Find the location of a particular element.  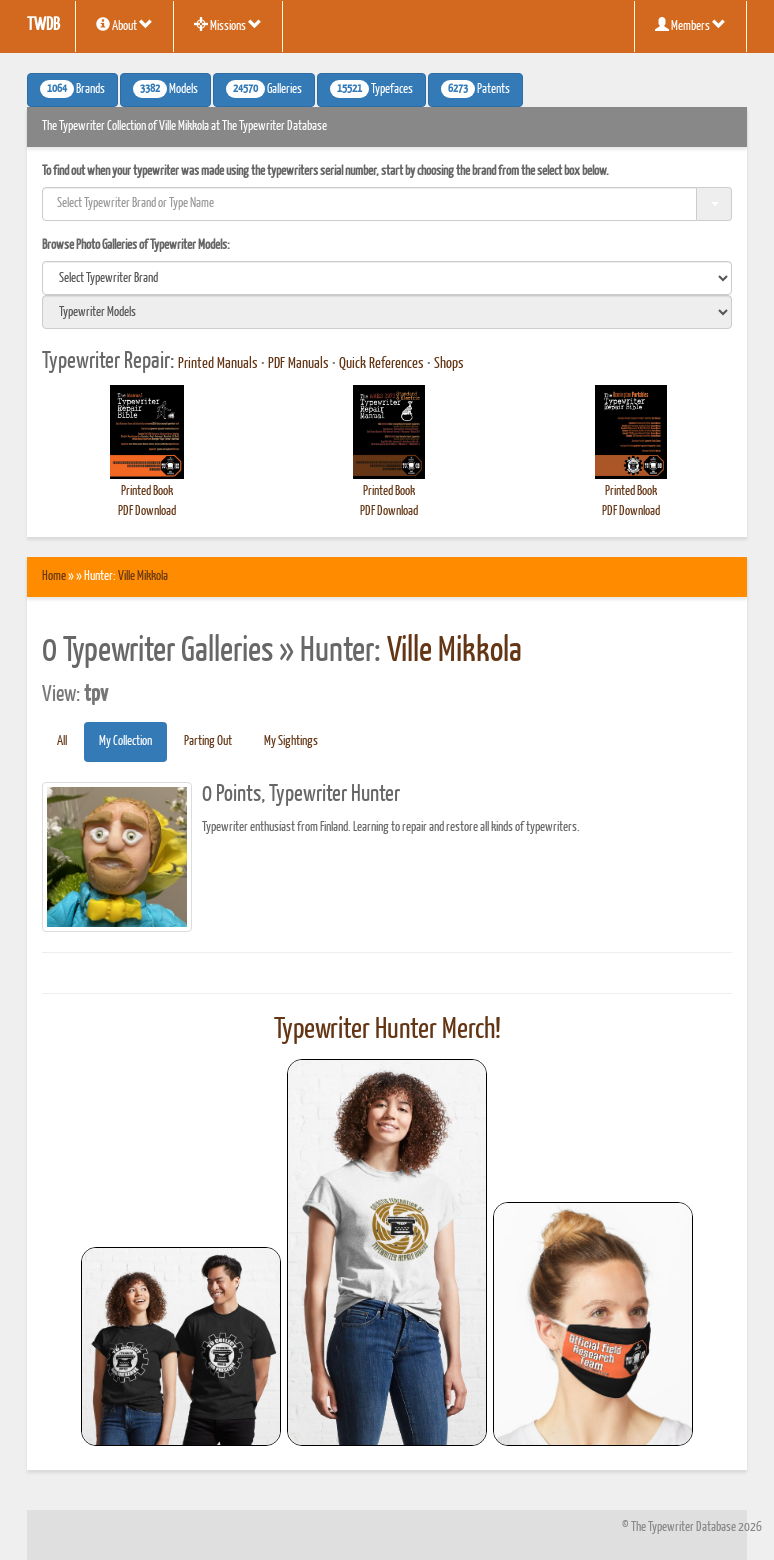

Parting Out is located at coordinates (208, 741).